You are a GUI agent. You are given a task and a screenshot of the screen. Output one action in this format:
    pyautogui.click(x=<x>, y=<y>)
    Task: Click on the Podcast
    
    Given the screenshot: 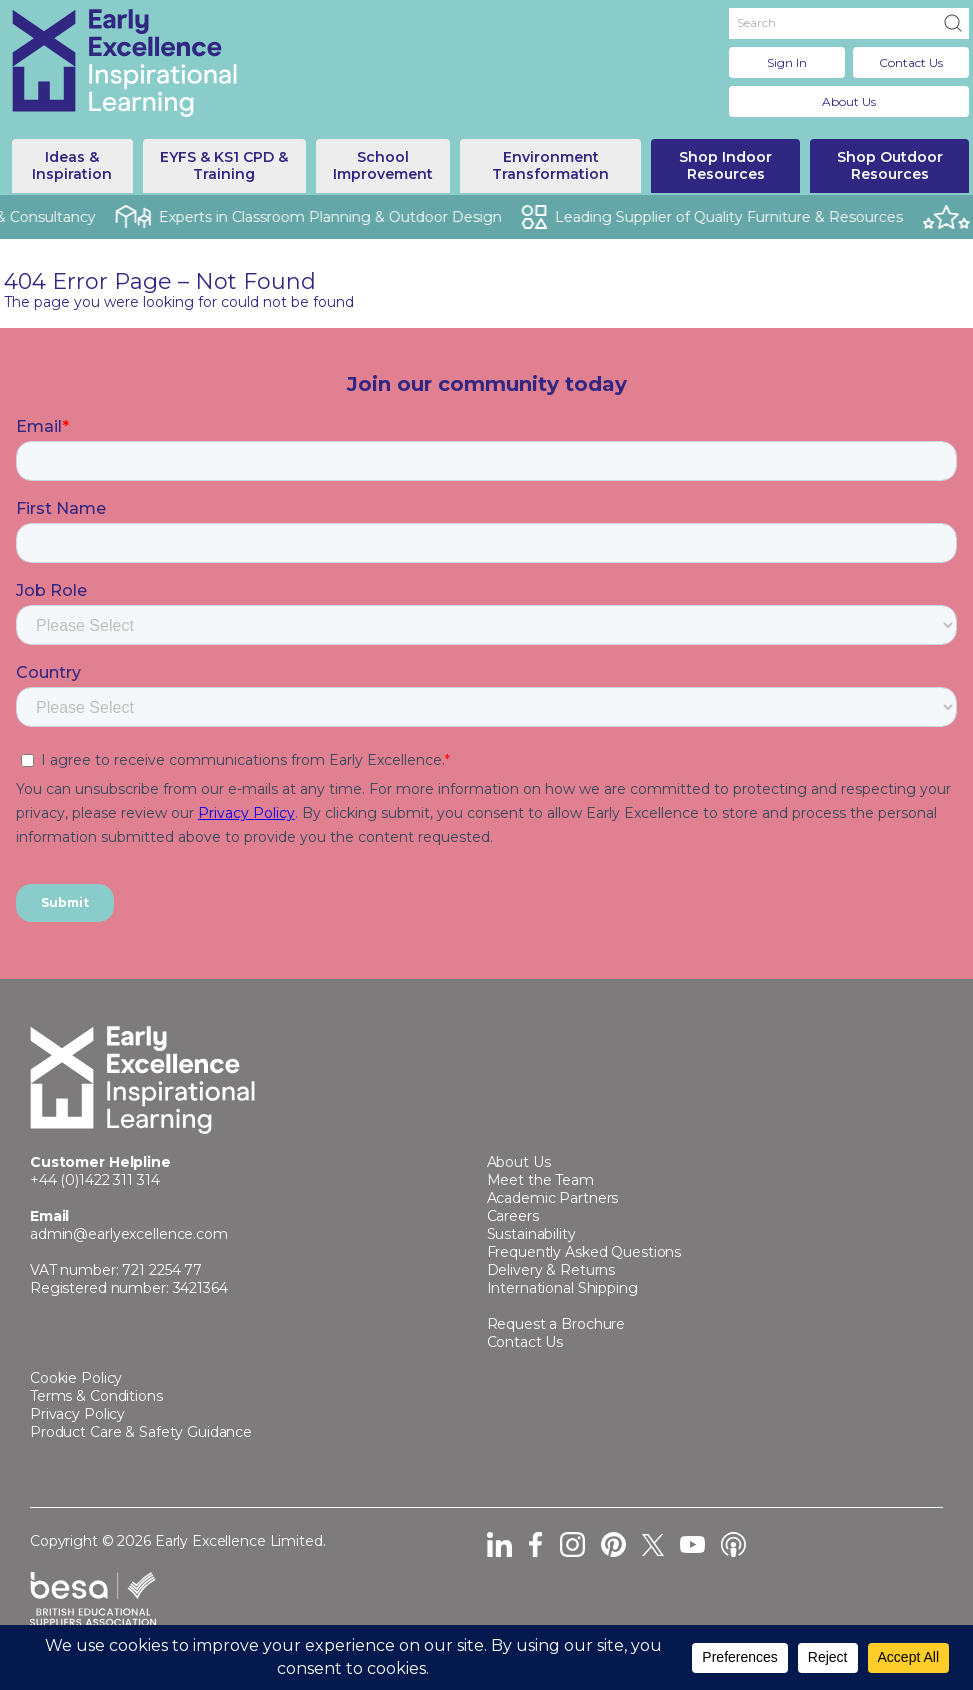 What is the action you would take?
    pyautogui.click(x=733, y=1544)
    